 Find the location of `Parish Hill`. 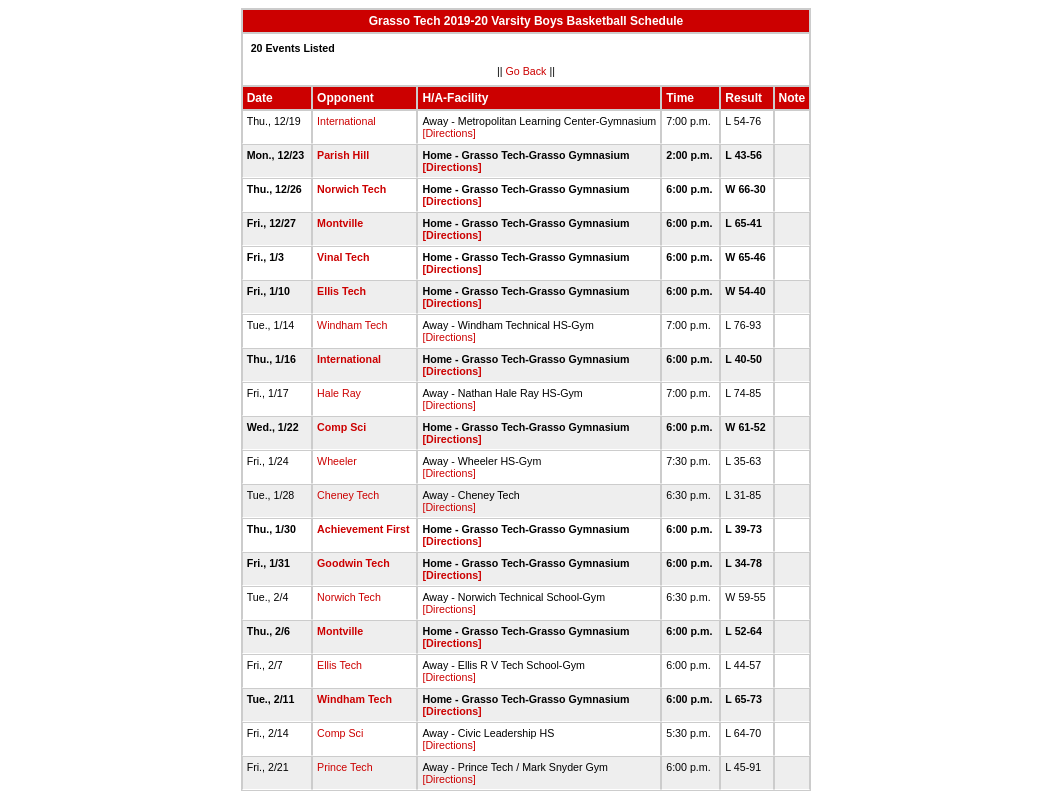

Parish Hill is located at coordinates (343, 155).